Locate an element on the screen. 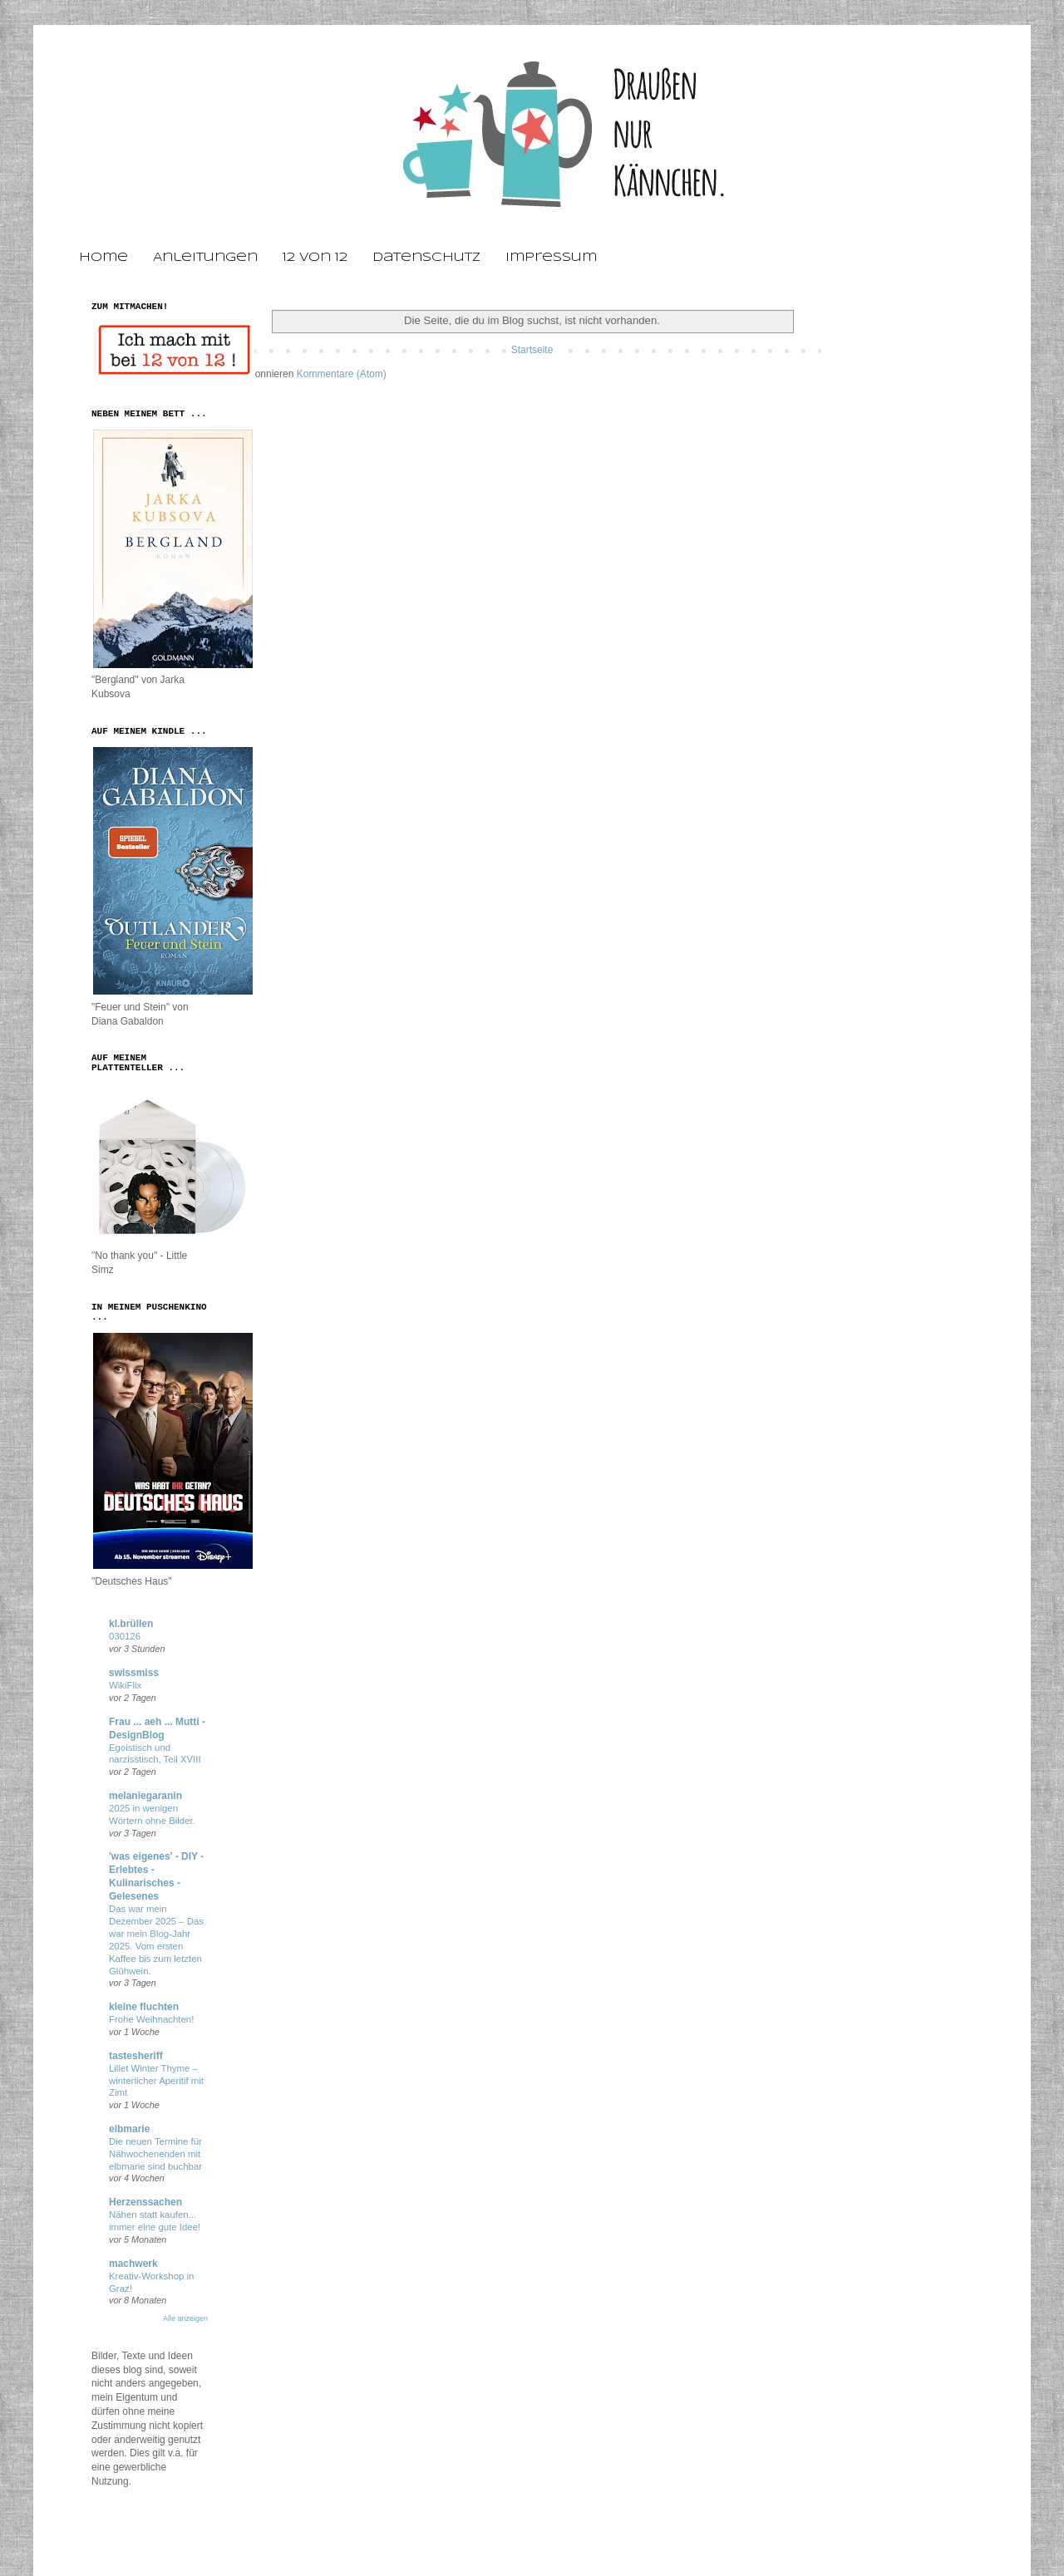  Alle anzeigen is located at coordinates (185, 2318).